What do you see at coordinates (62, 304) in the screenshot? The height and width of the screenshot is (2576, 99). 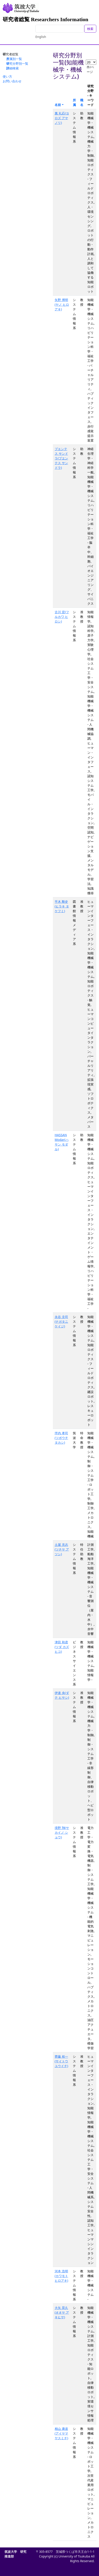 I see `矢野 博明(ヤノ ヒロアキ)` at bounding box center [62, 304].